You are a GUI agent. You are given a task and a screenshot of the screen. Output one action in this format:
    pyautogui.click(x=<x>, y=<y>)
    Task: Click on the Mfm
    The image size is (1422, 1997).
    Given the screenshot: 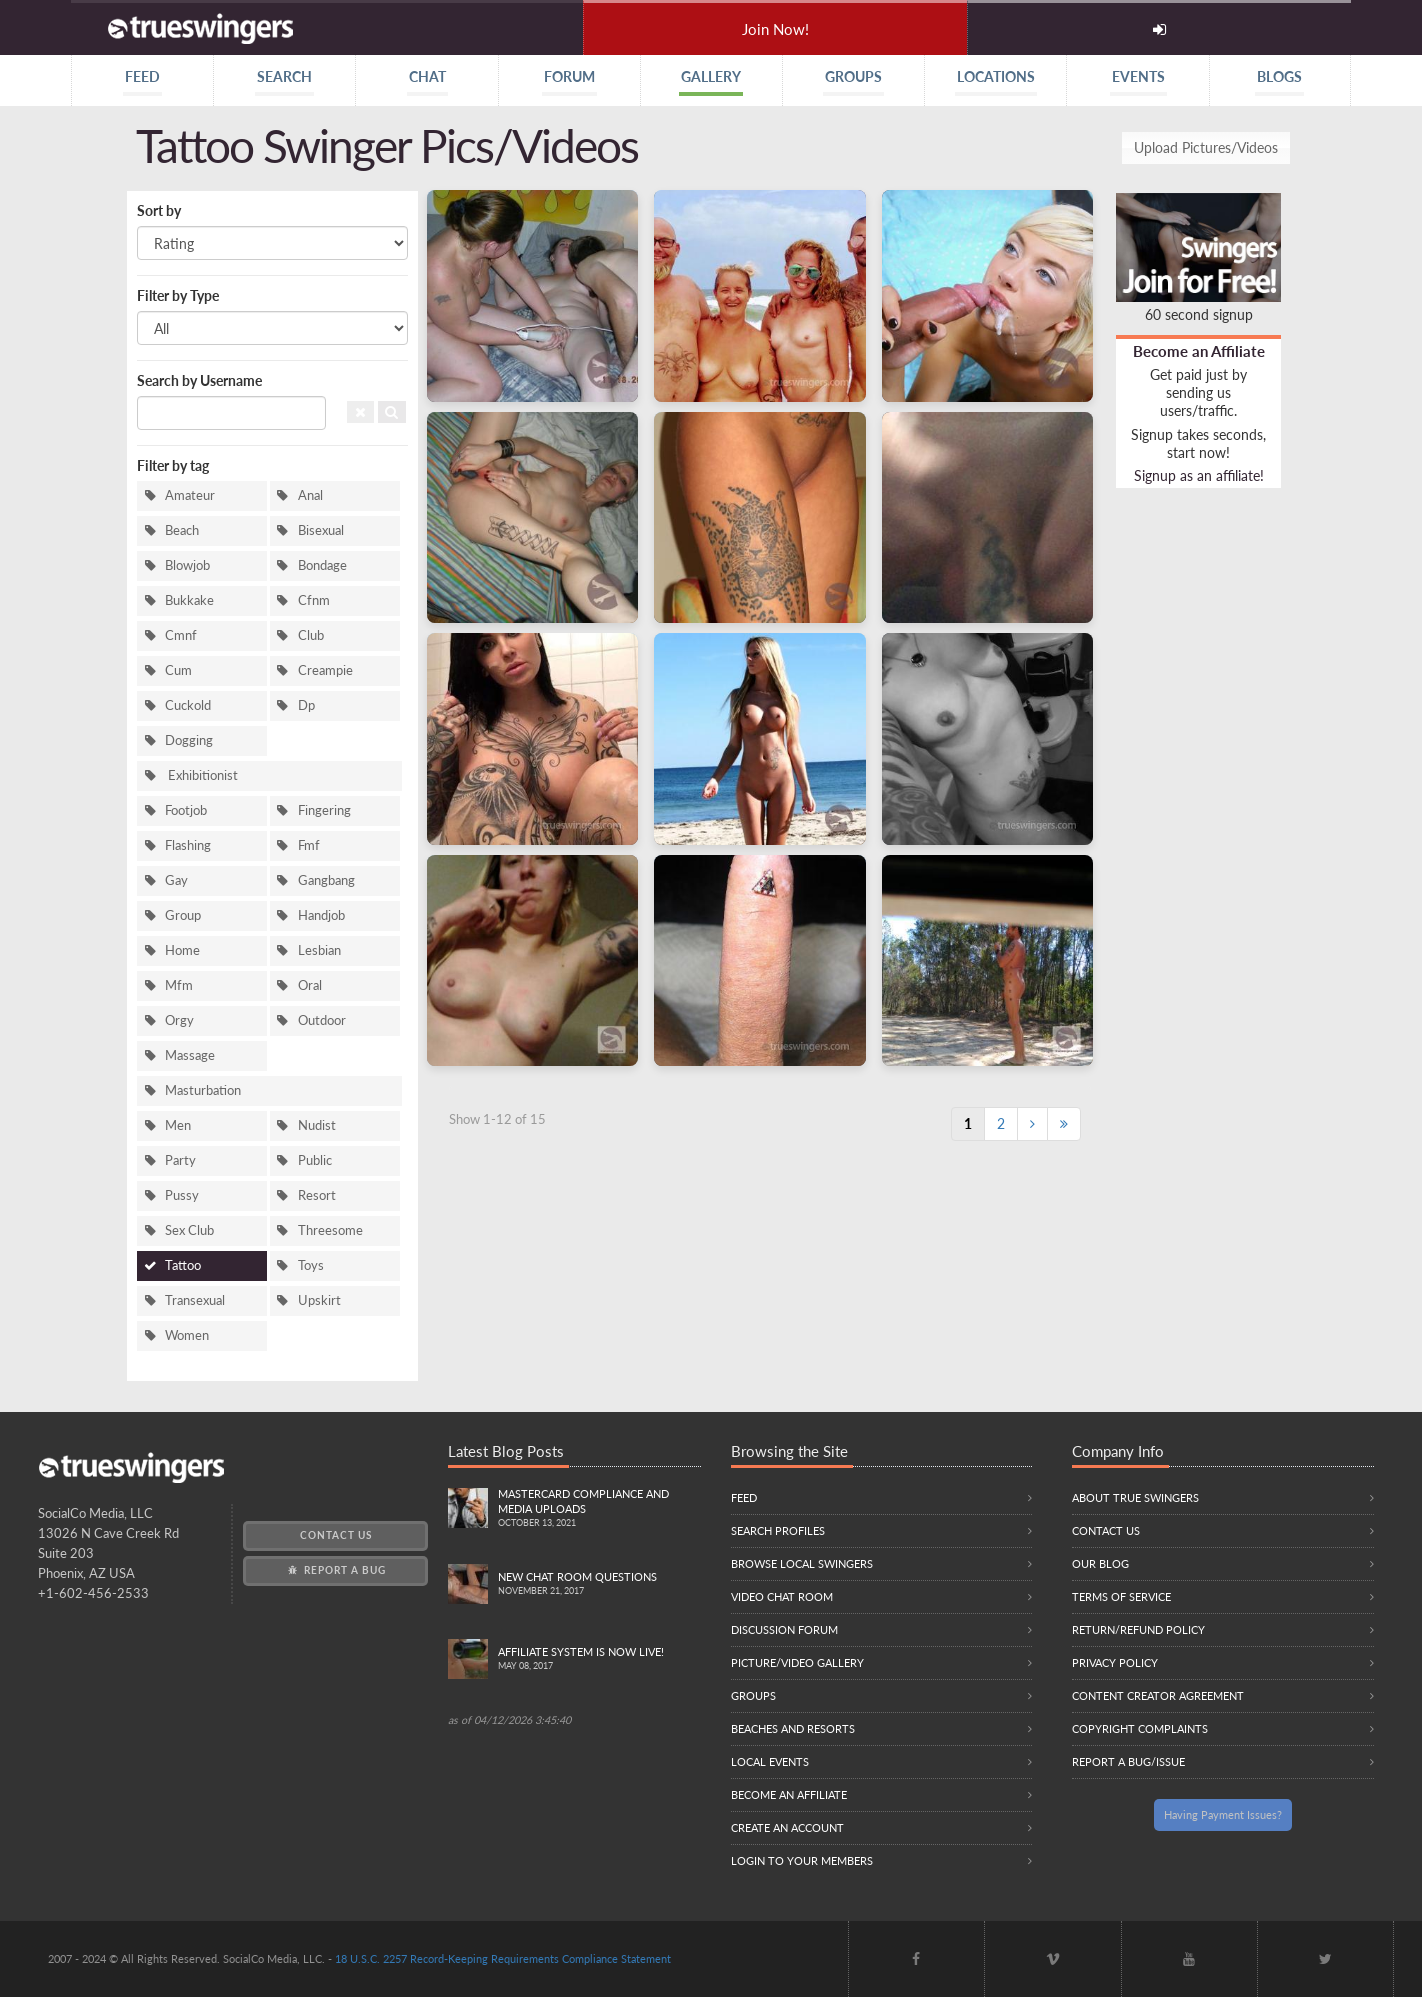 What is the action you would take?
    pyautogui.click(x=179, y=985)
    